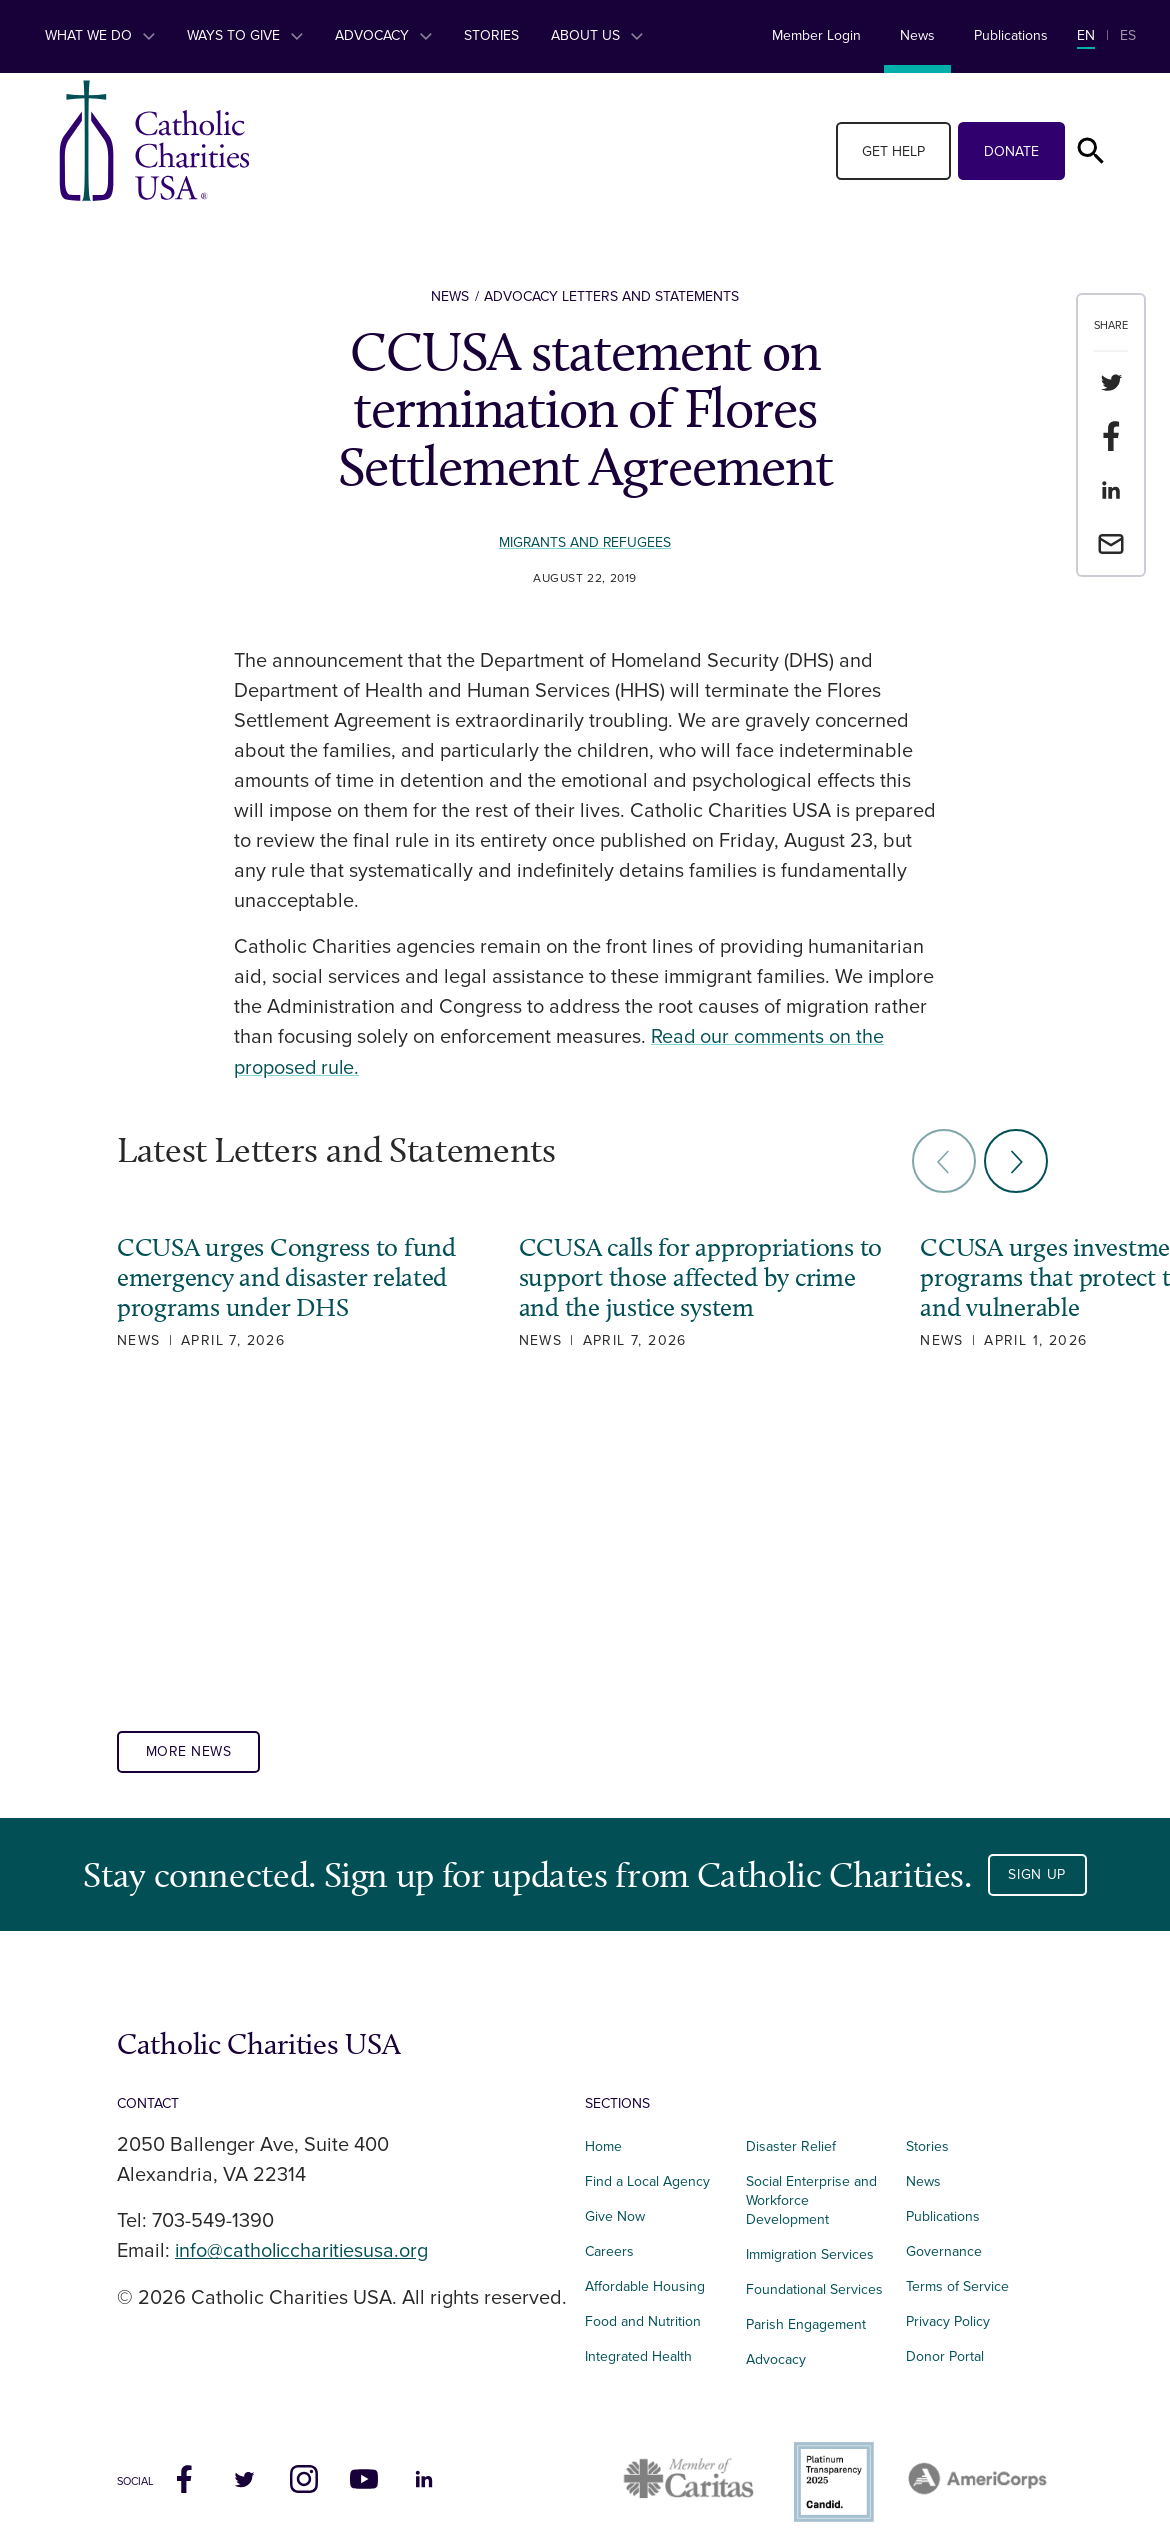  Describe the element at coordinates (609, 2240) in the screenshot. I see `Careers` at that location.